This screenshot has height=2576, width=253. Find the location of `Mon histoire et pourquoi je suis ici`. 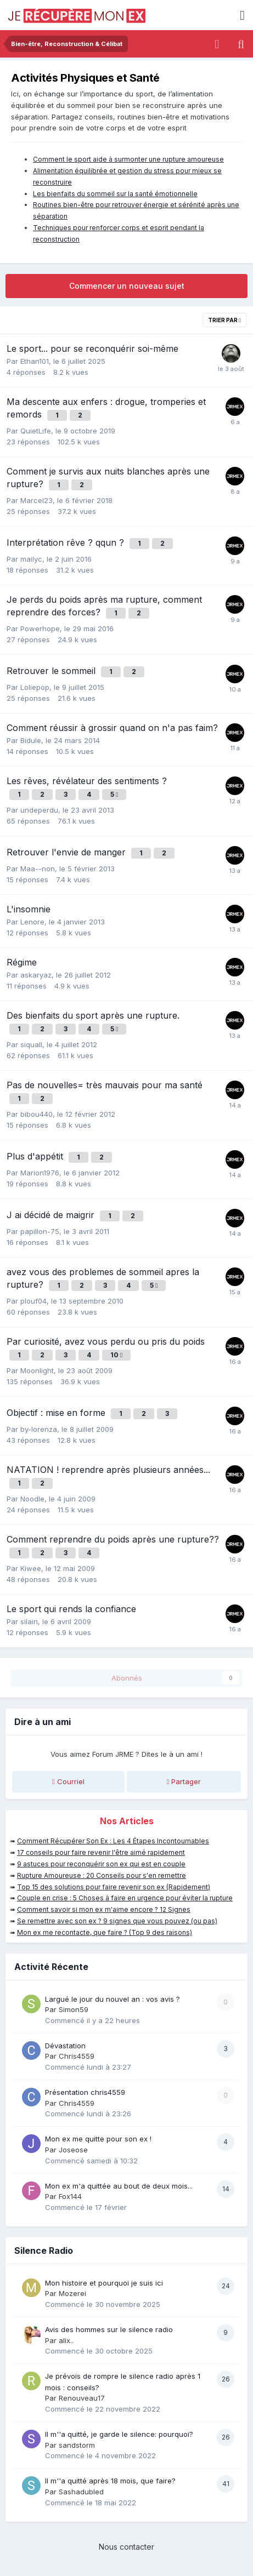

Mon histoire et pourquoi je suis ici is located at coordinates (104, 2282).